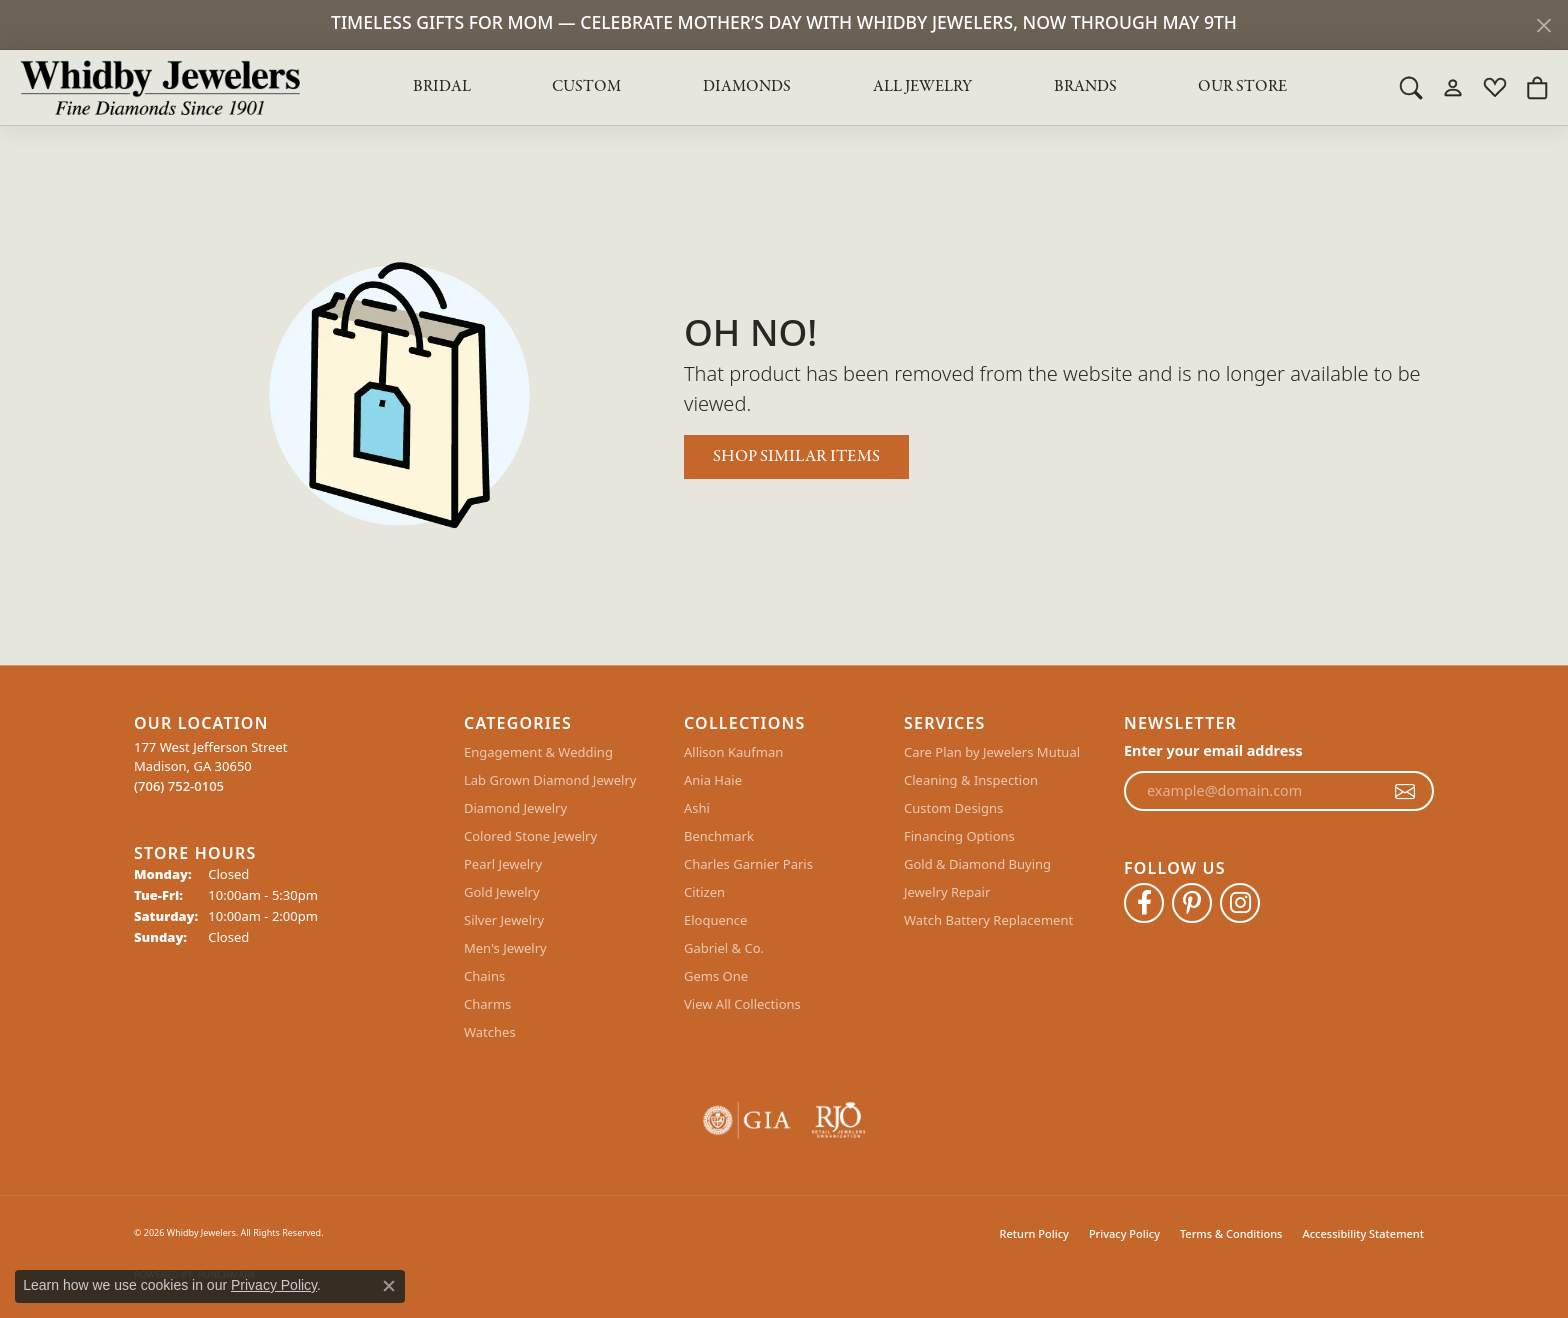 Image resolution: width=1568 pixels, height=1318 pixels. What do you see at coordinates (747, 87) in the screenshot?
I see `Diamonds` at bounding box center [747, 87].